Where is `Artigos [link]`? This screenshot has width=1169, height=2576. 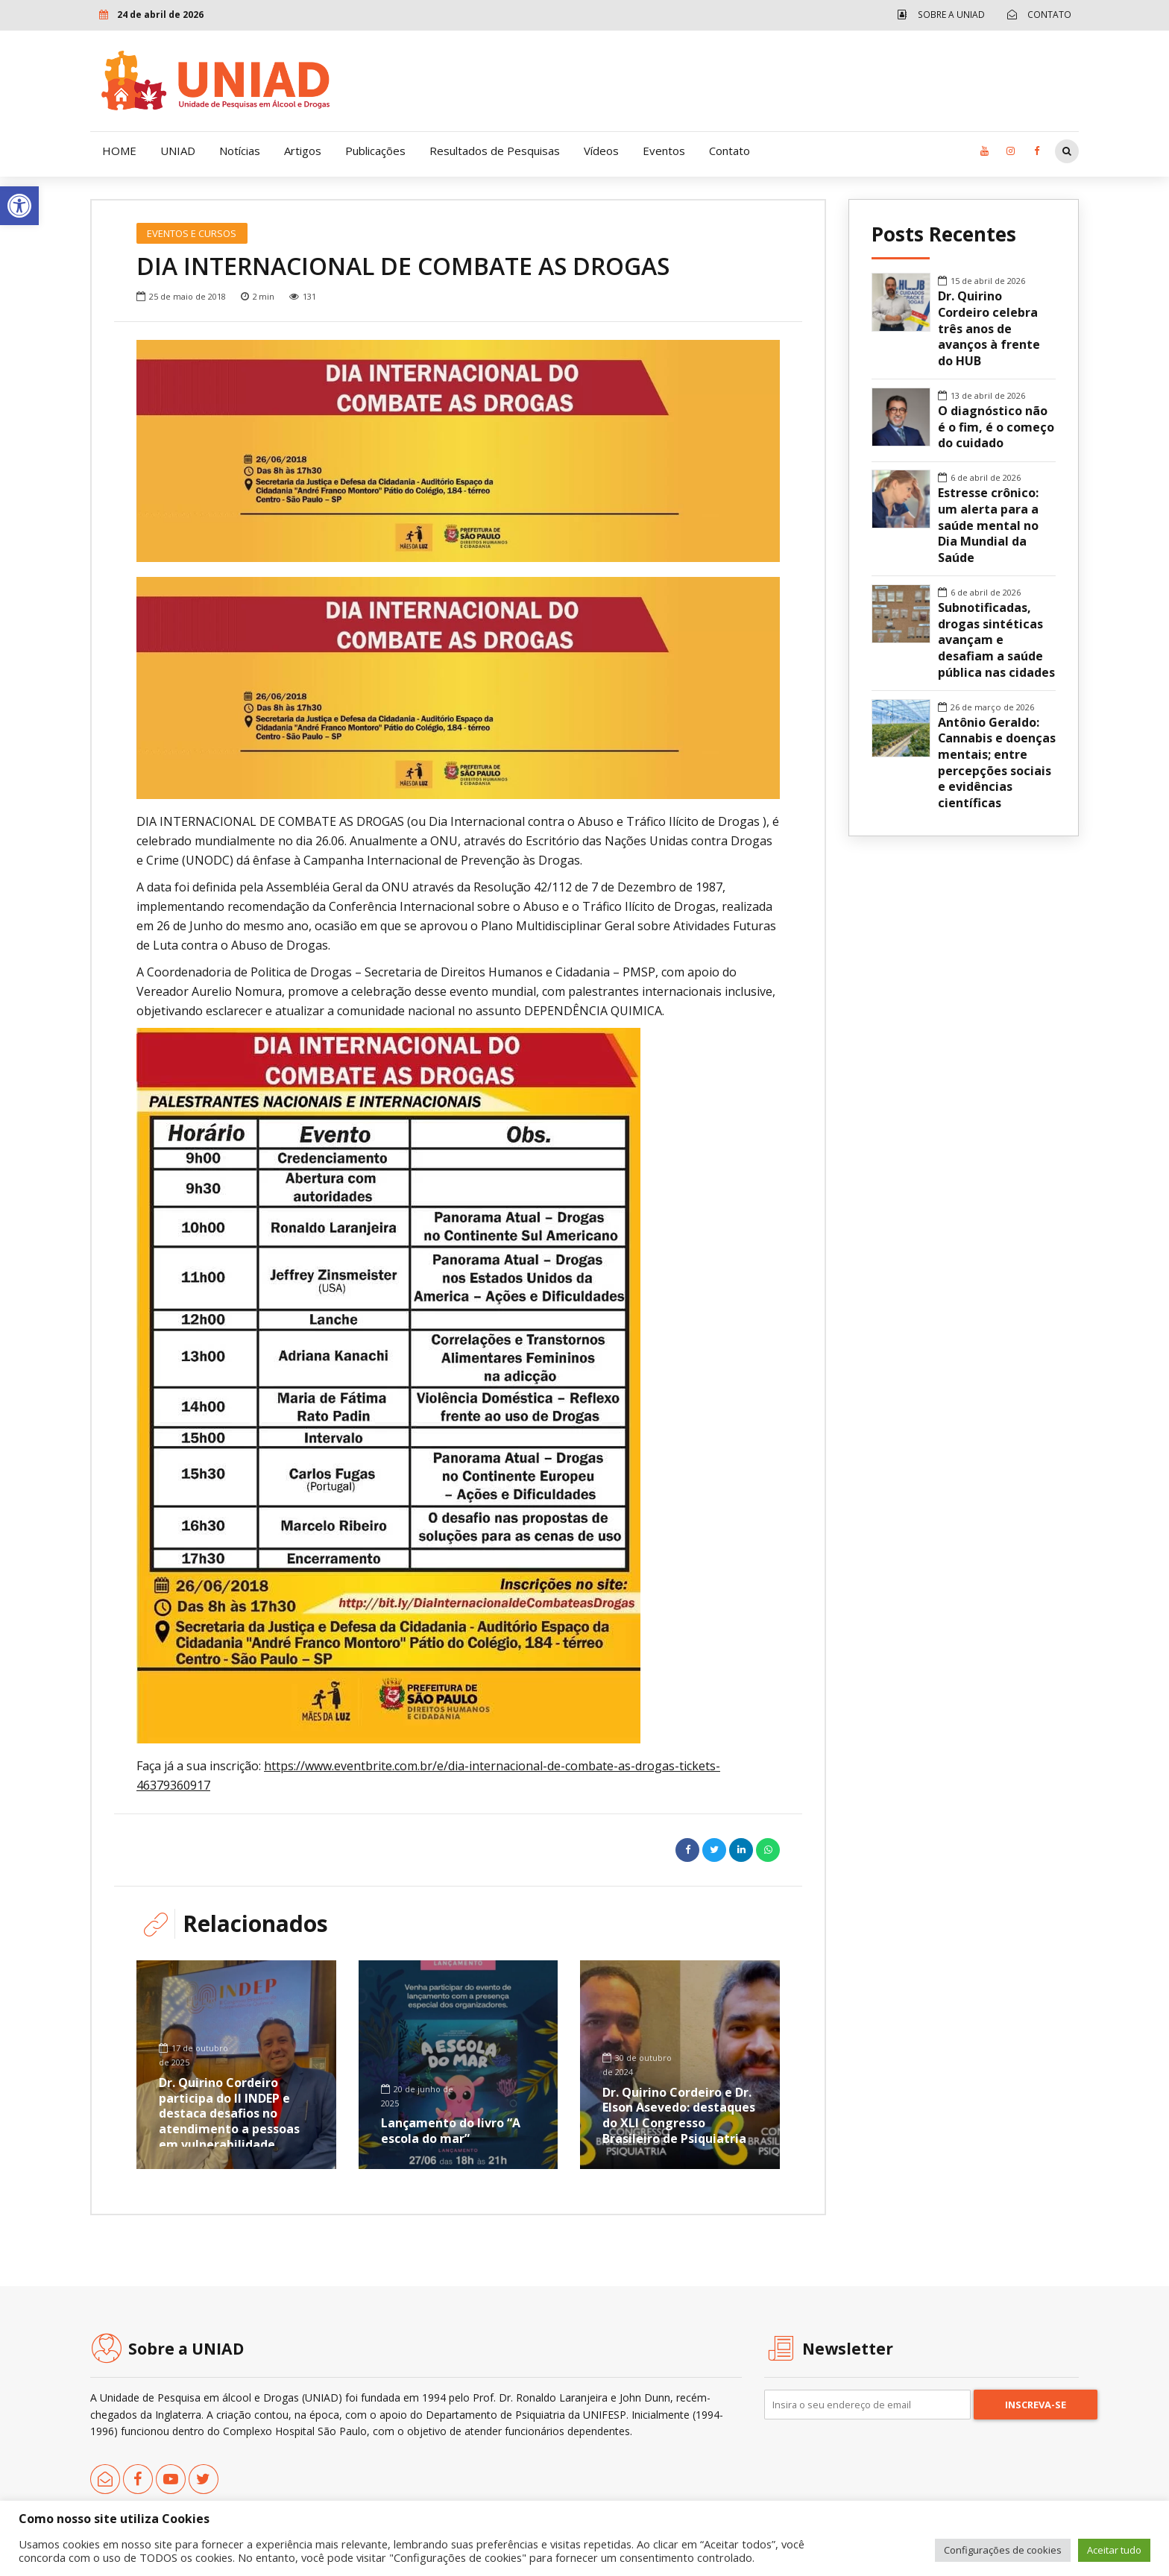 Artigos [link] is located at coordinates (302, 150).